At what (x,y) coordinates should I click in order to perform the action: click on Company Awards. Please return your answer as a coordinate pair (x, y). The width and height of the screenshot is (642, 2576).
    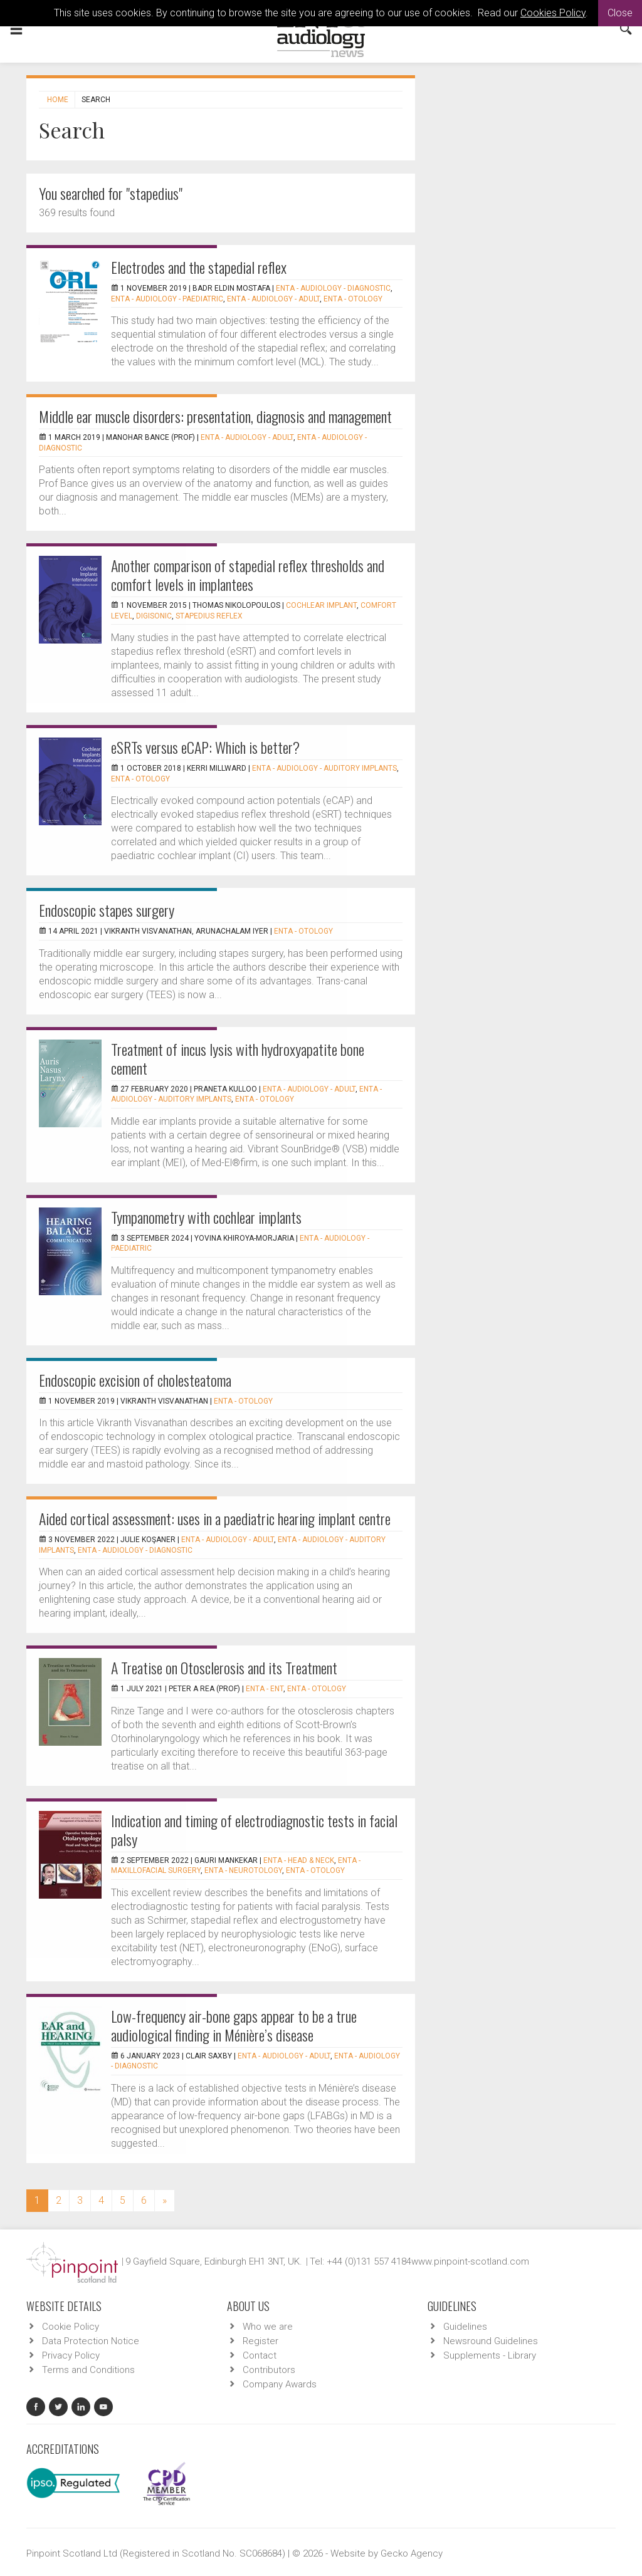
    Looking at the image, I should click on (280, 2384).